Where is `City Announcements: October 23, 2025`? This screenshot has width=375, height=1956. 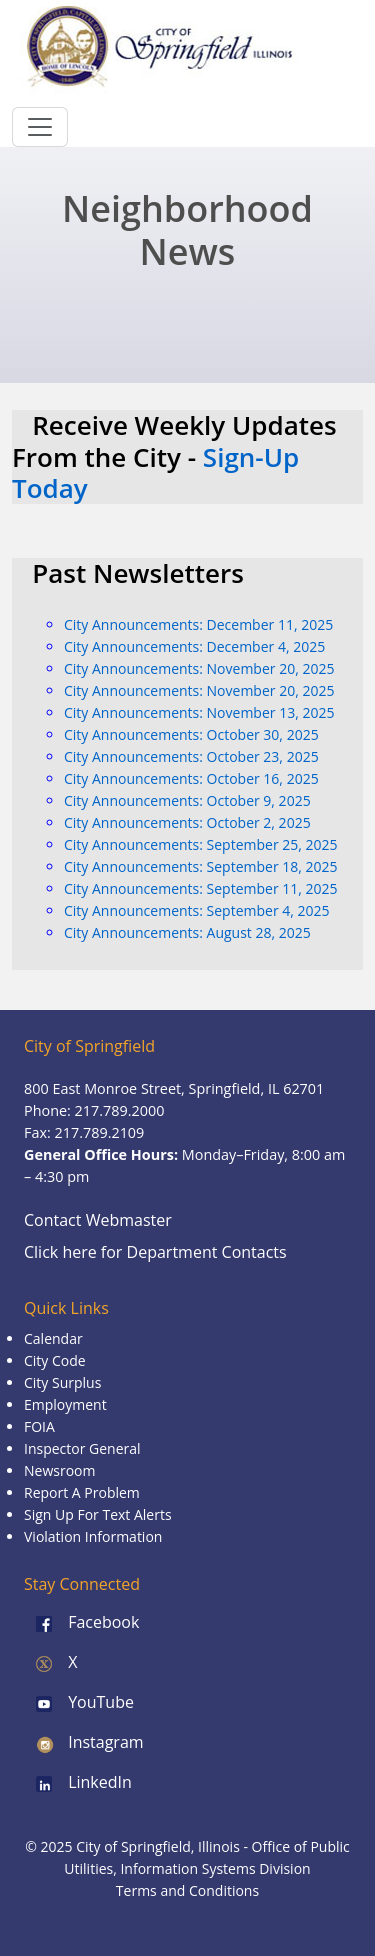
City Announcements: October 23, 2025 is located at coordinates (191, 756).